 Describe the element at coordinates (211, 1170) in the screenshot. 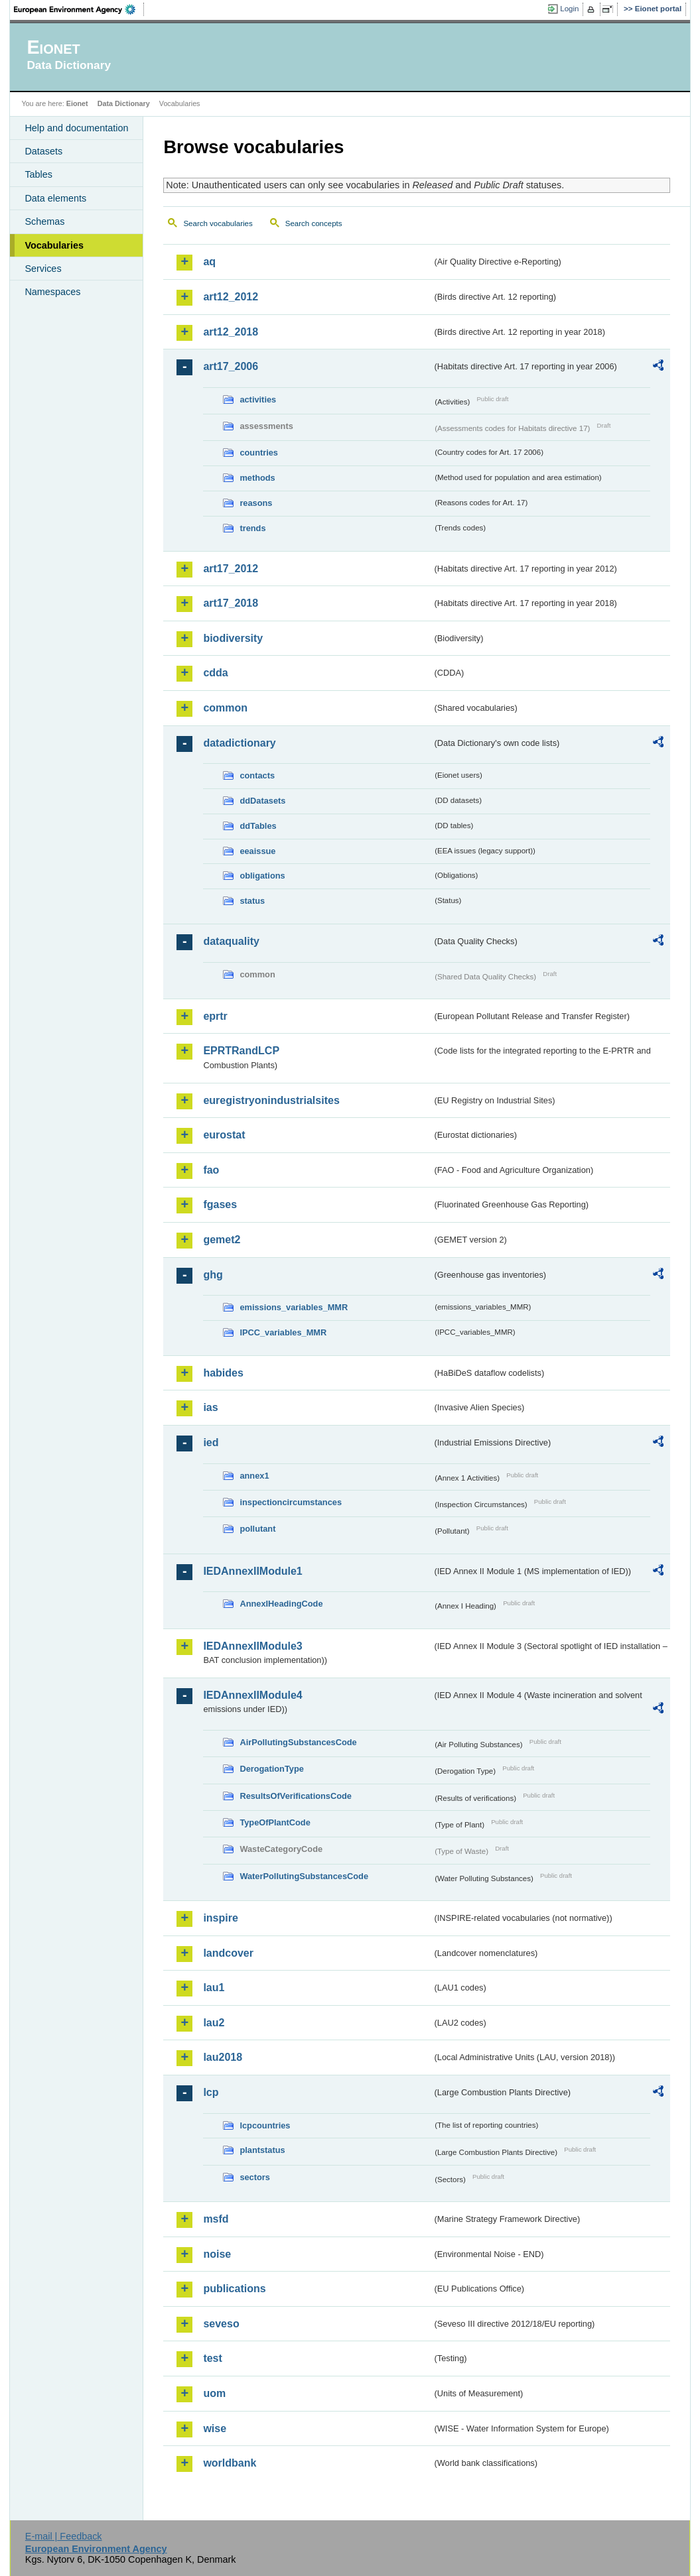

I see `fao` at that location.